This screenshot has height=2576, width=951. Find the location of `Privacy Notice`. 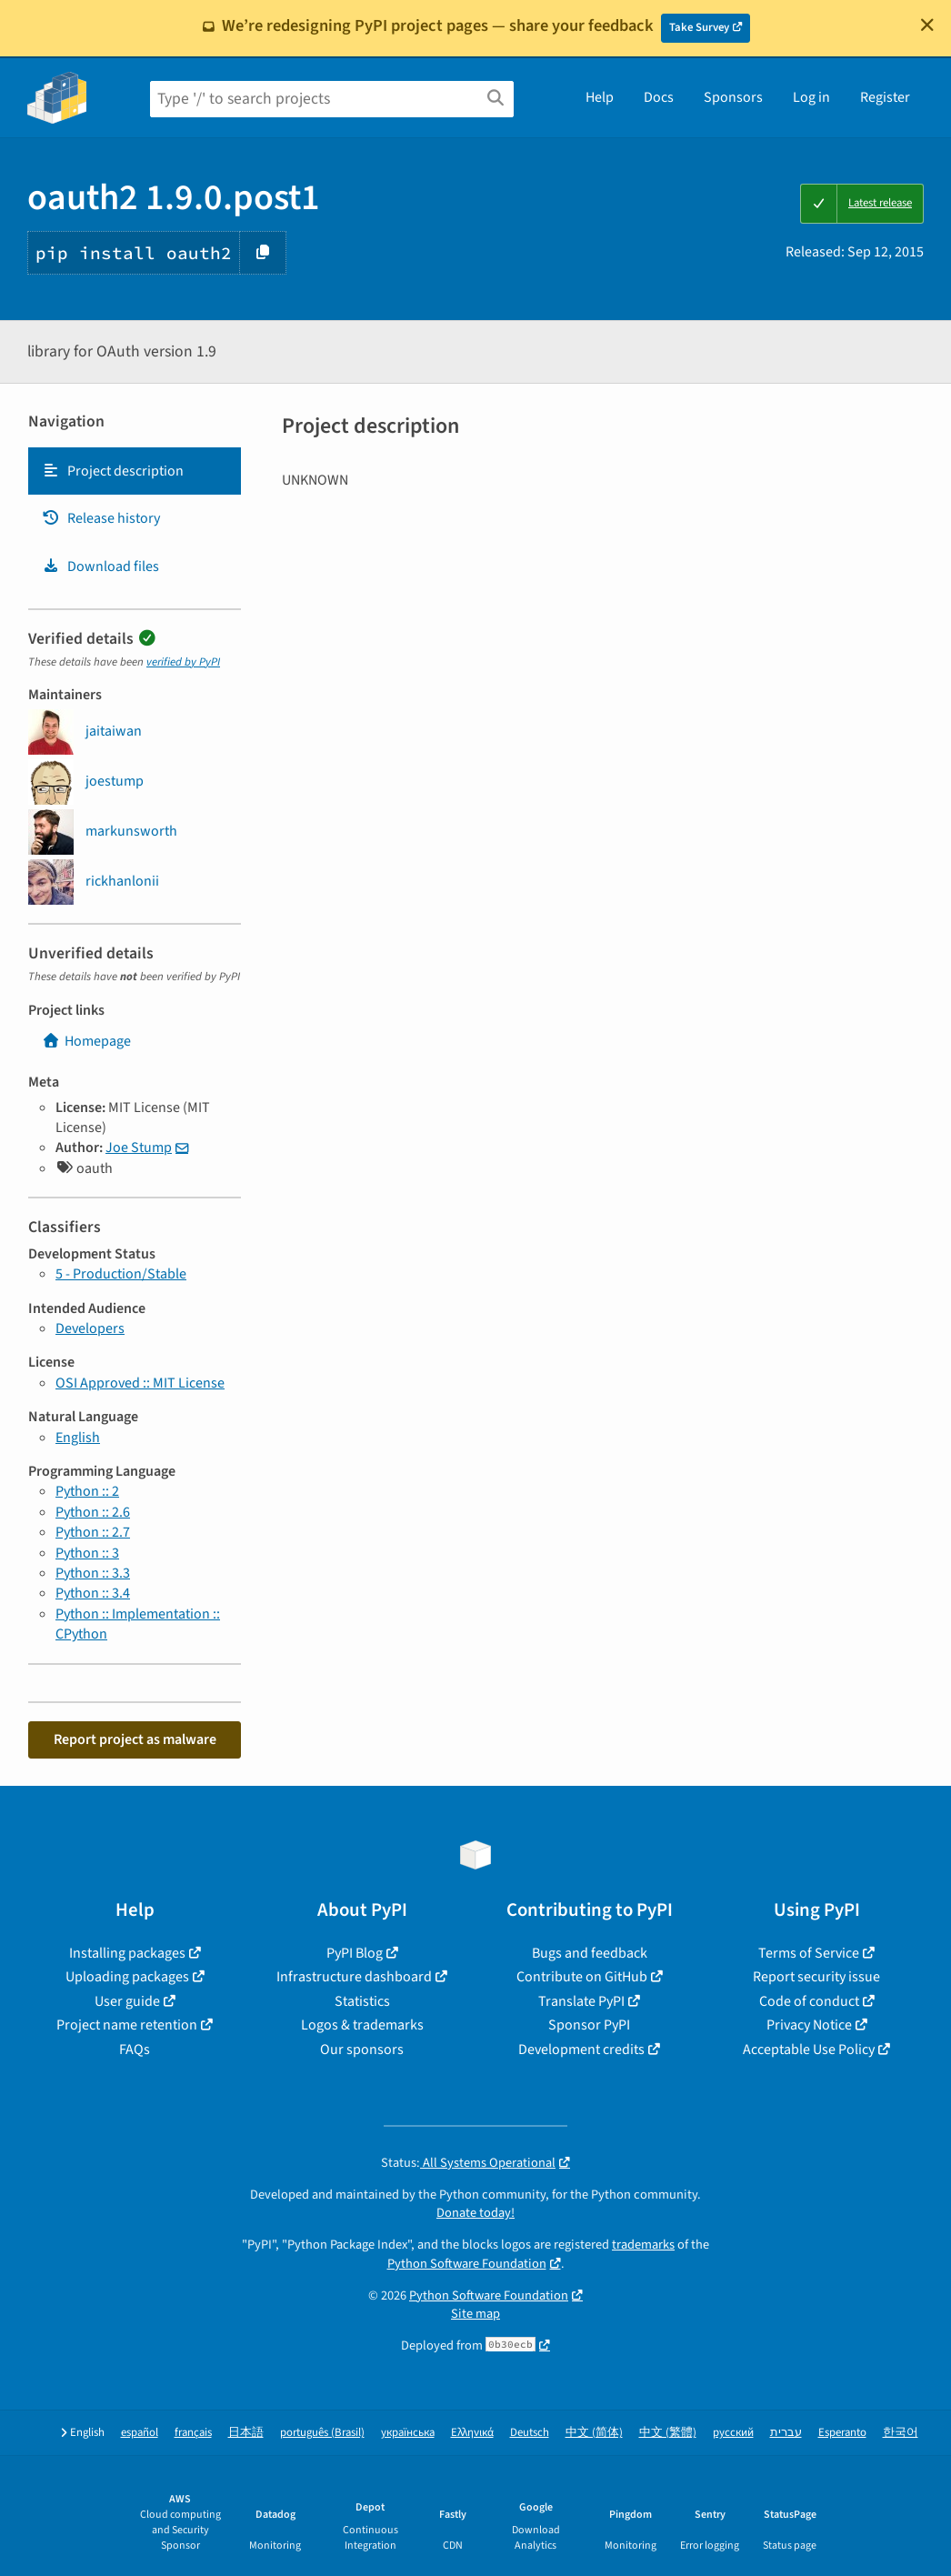

Privacy Notice is located at coordinates (809, 2025).